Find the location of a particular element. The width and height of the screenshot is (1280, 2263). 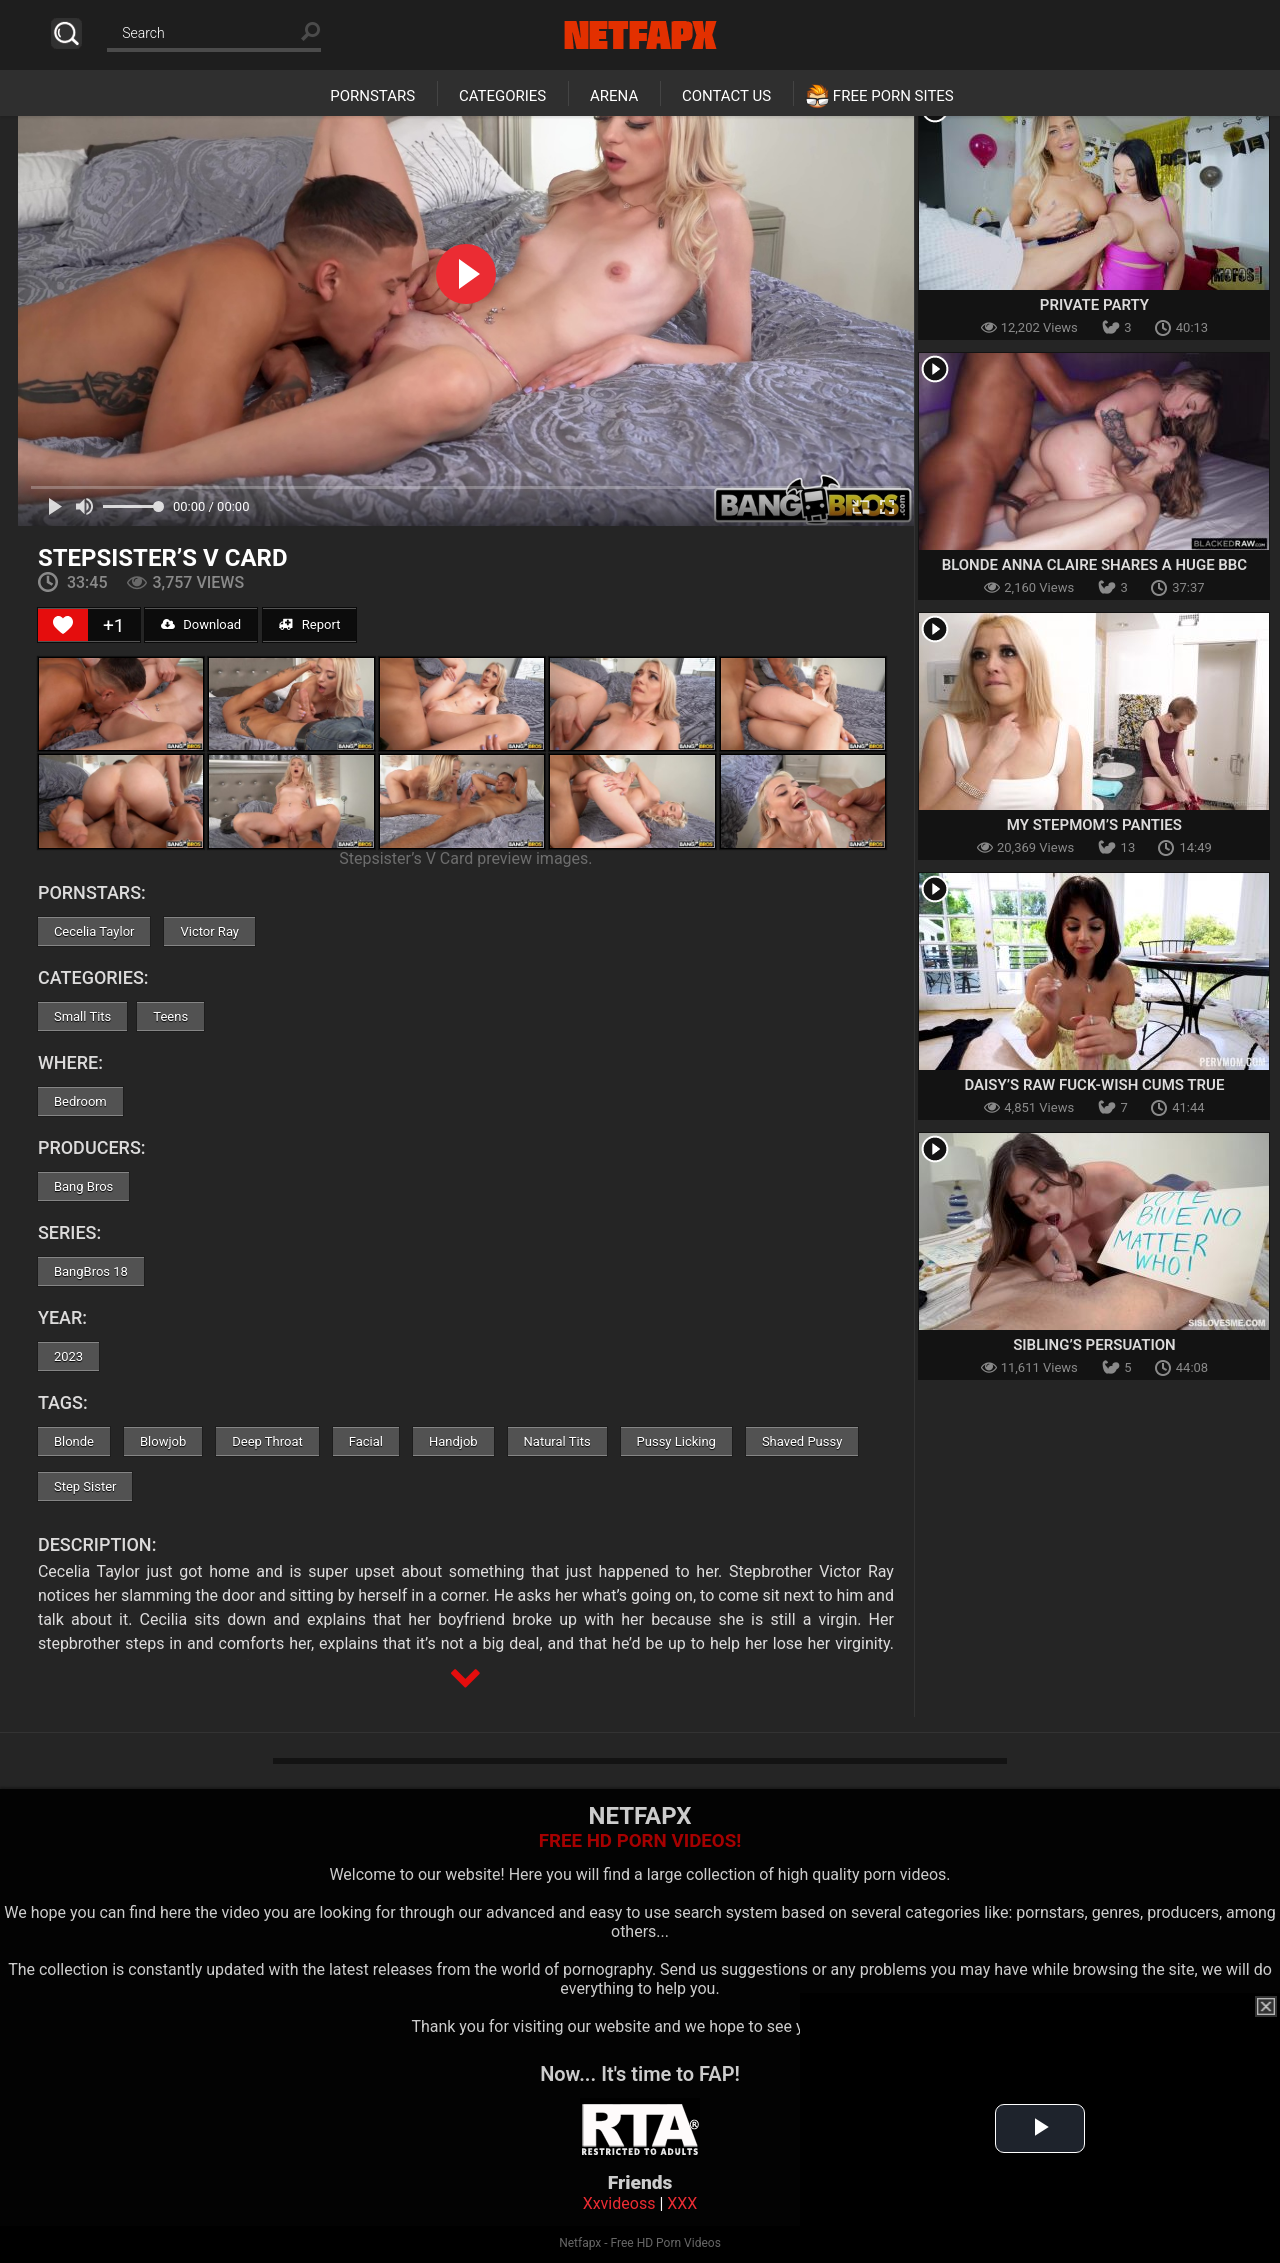

Contact Us is located at coordinates (726, 96).